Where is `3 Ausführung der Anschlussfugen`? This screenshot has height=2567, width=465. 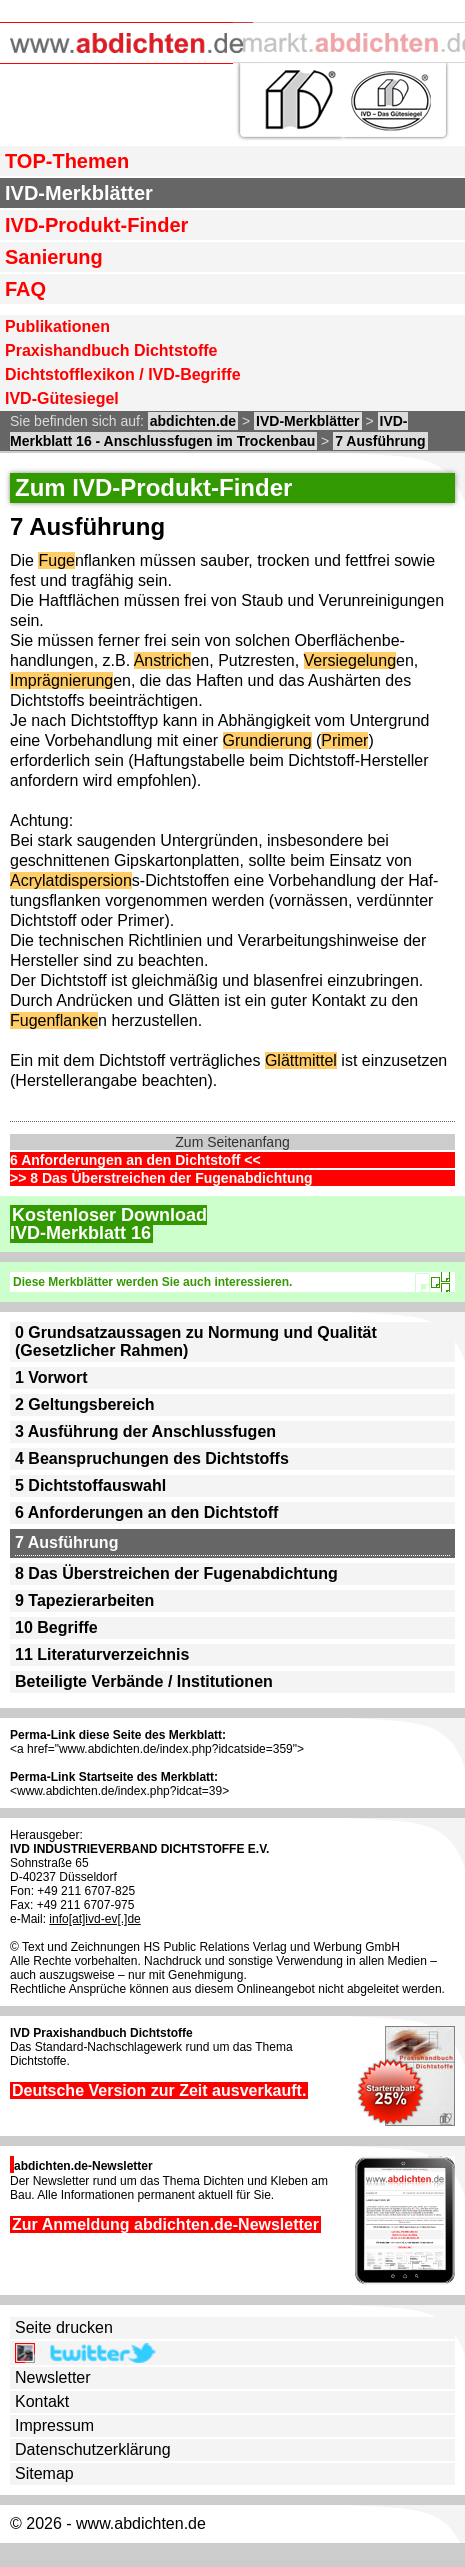 3 Ausführung der Anschlussfugen is located at coordinates (145, 1431).